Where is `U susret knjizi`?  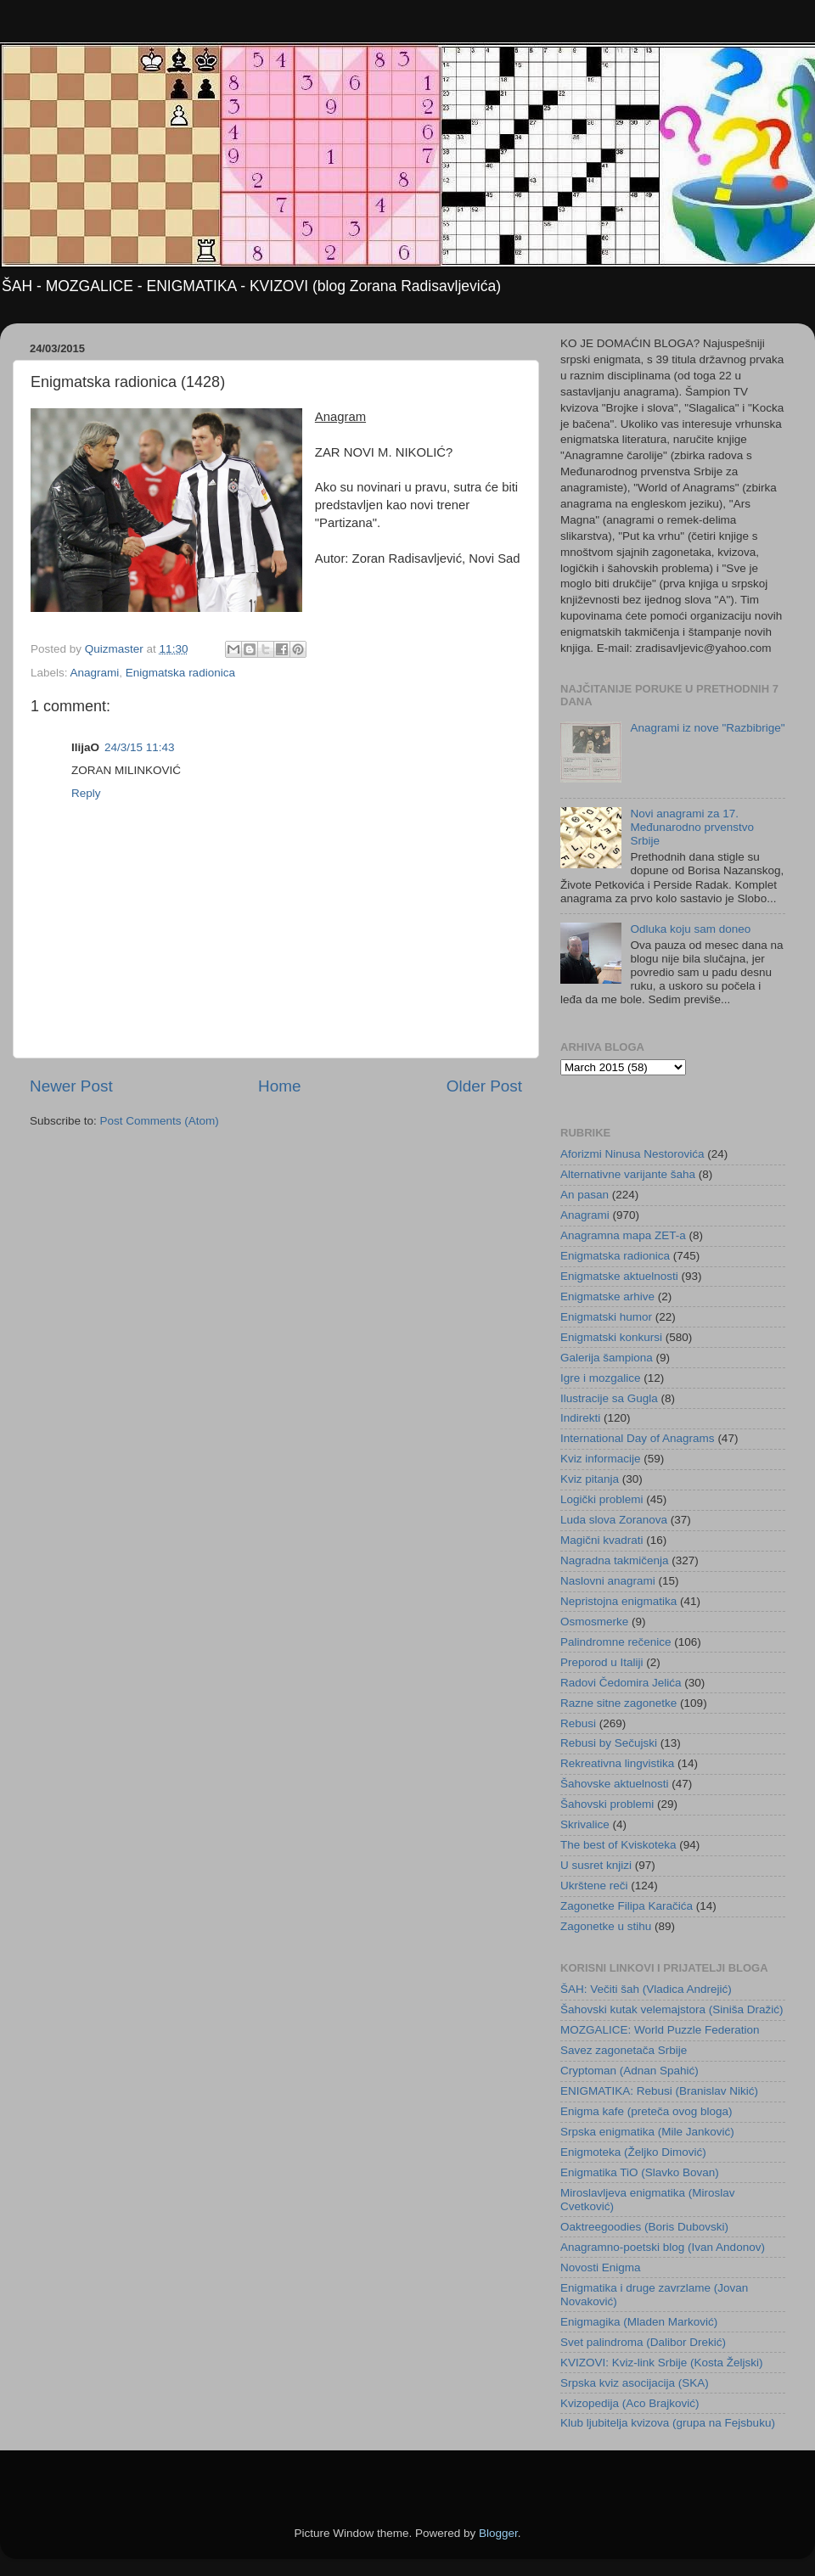
U susret knjizi is located at coordinates (596, 1865).